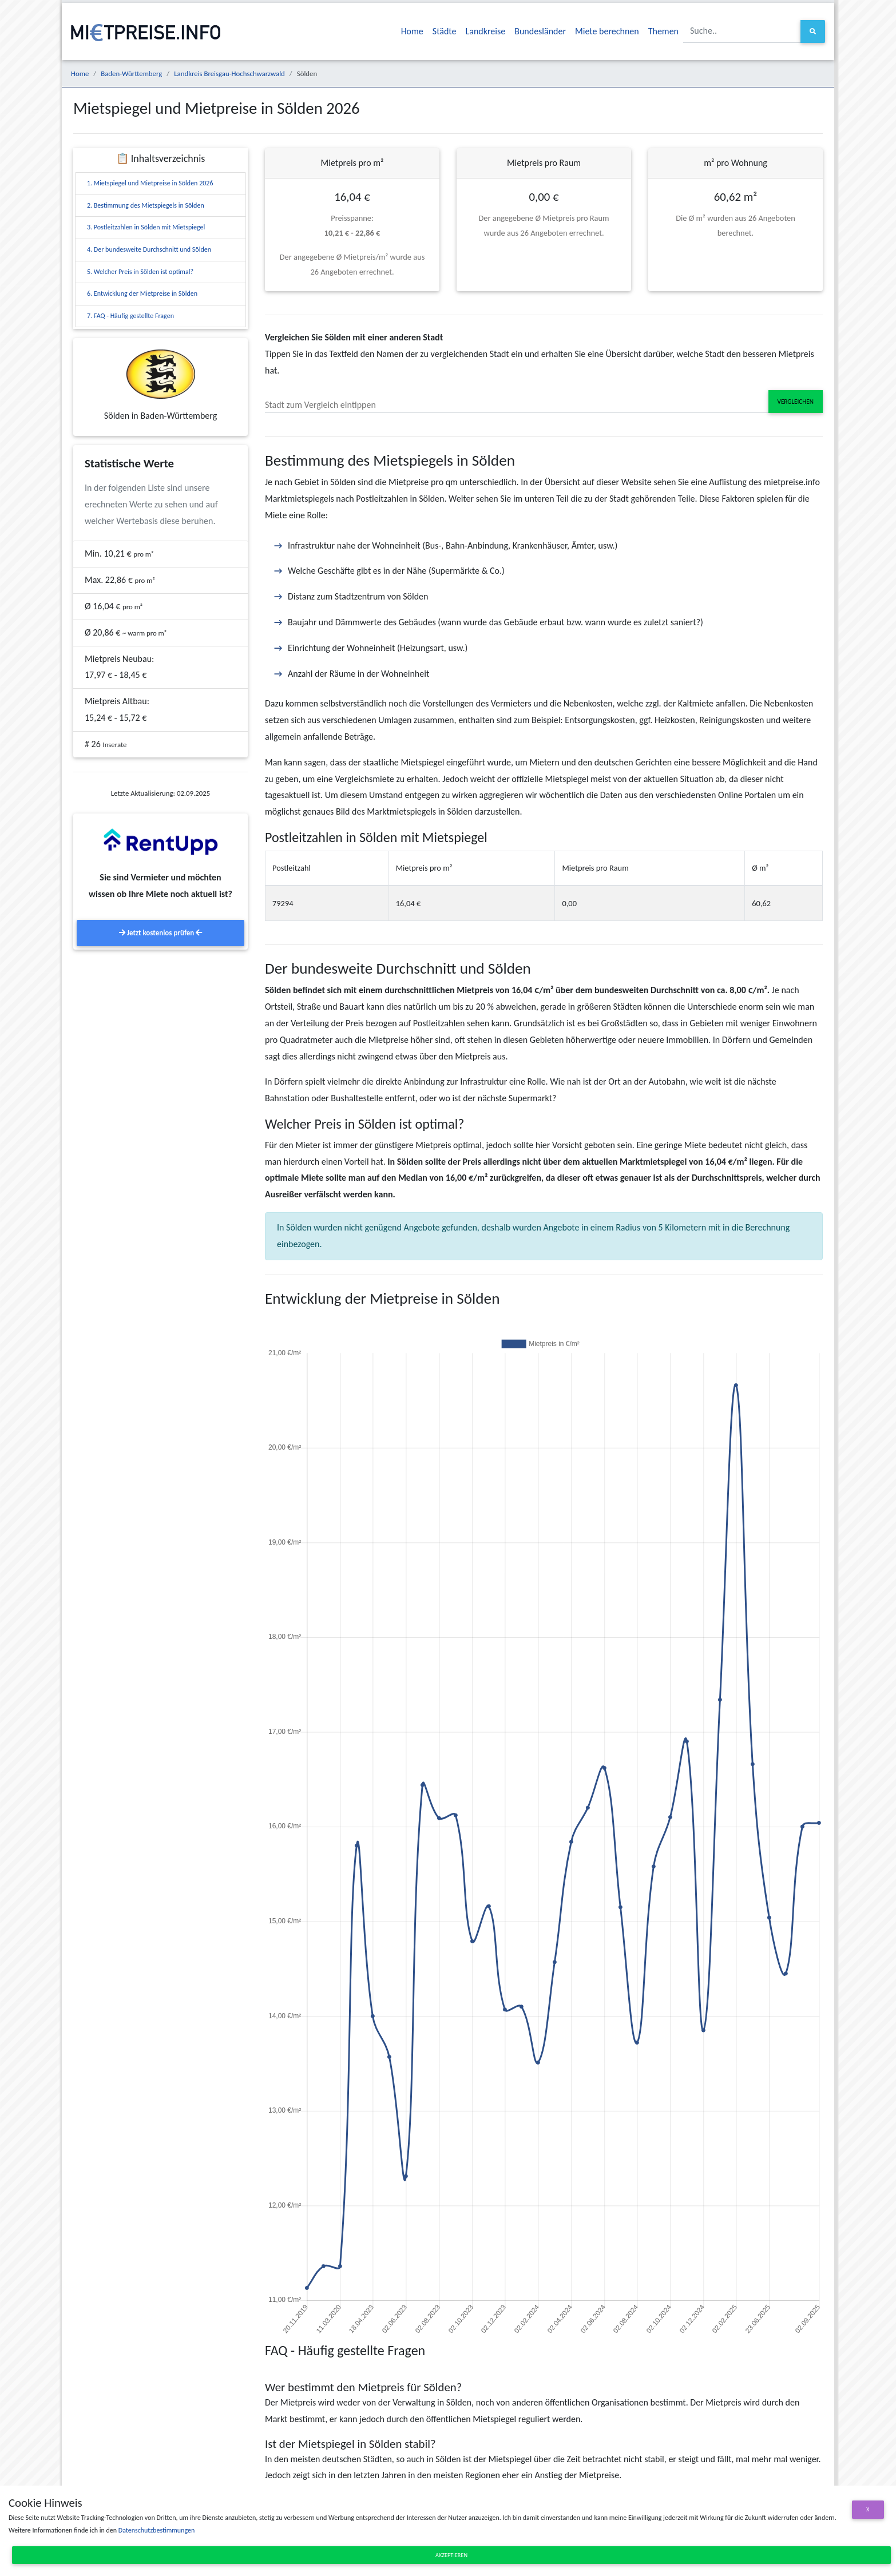 Image resolution: width=896 pixels, height=2576 pixels. Describe the element at coordinates (156, 2530) in the screenshot. I see `Datenschutzbestimmungen` at that location.